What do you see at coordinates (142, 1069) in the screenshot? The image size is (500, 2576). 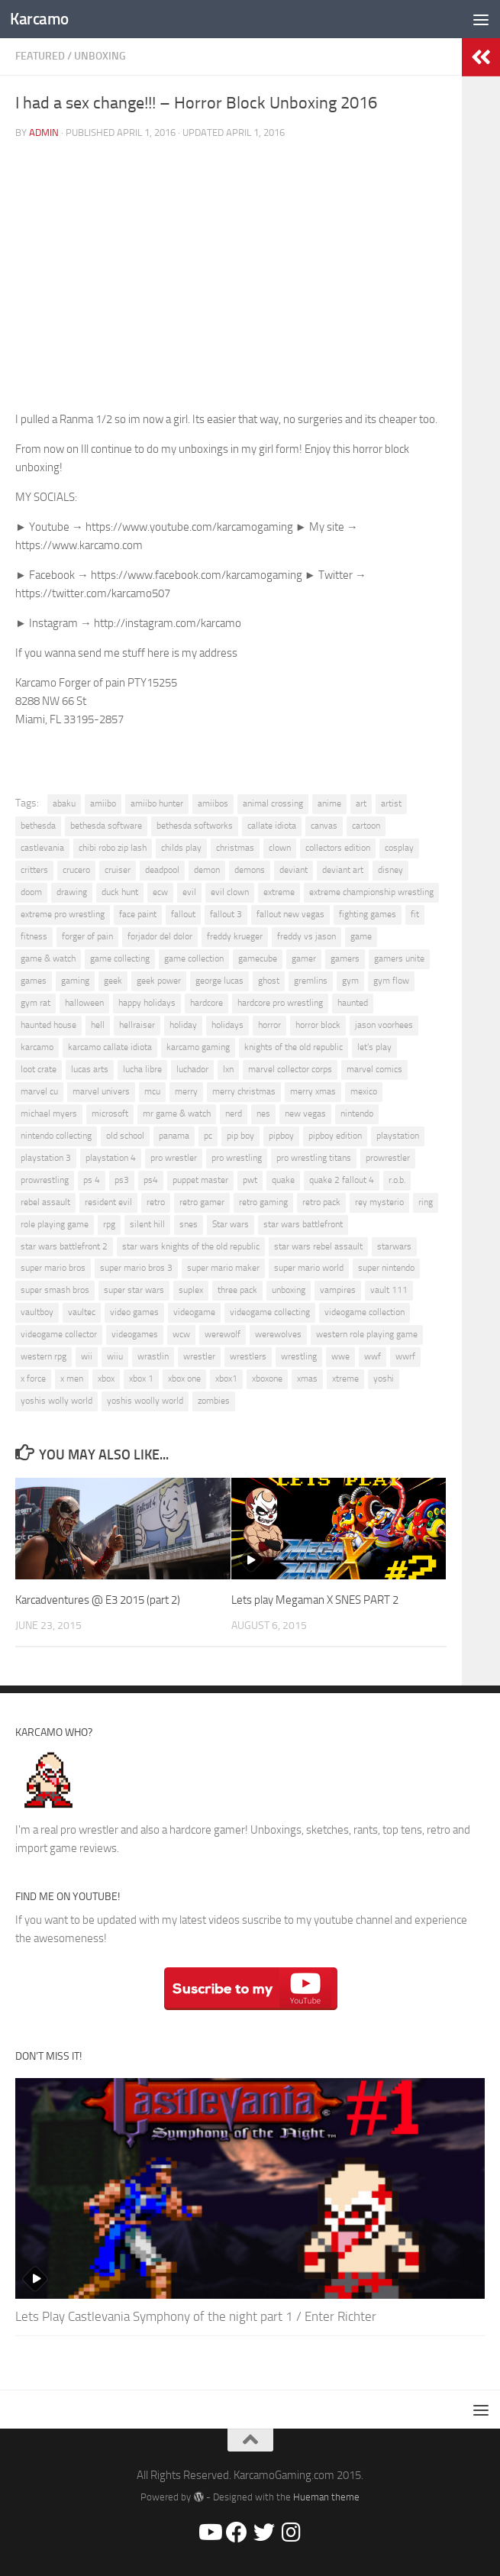 I see `lucha libre` at bounding box center [142, 1069].